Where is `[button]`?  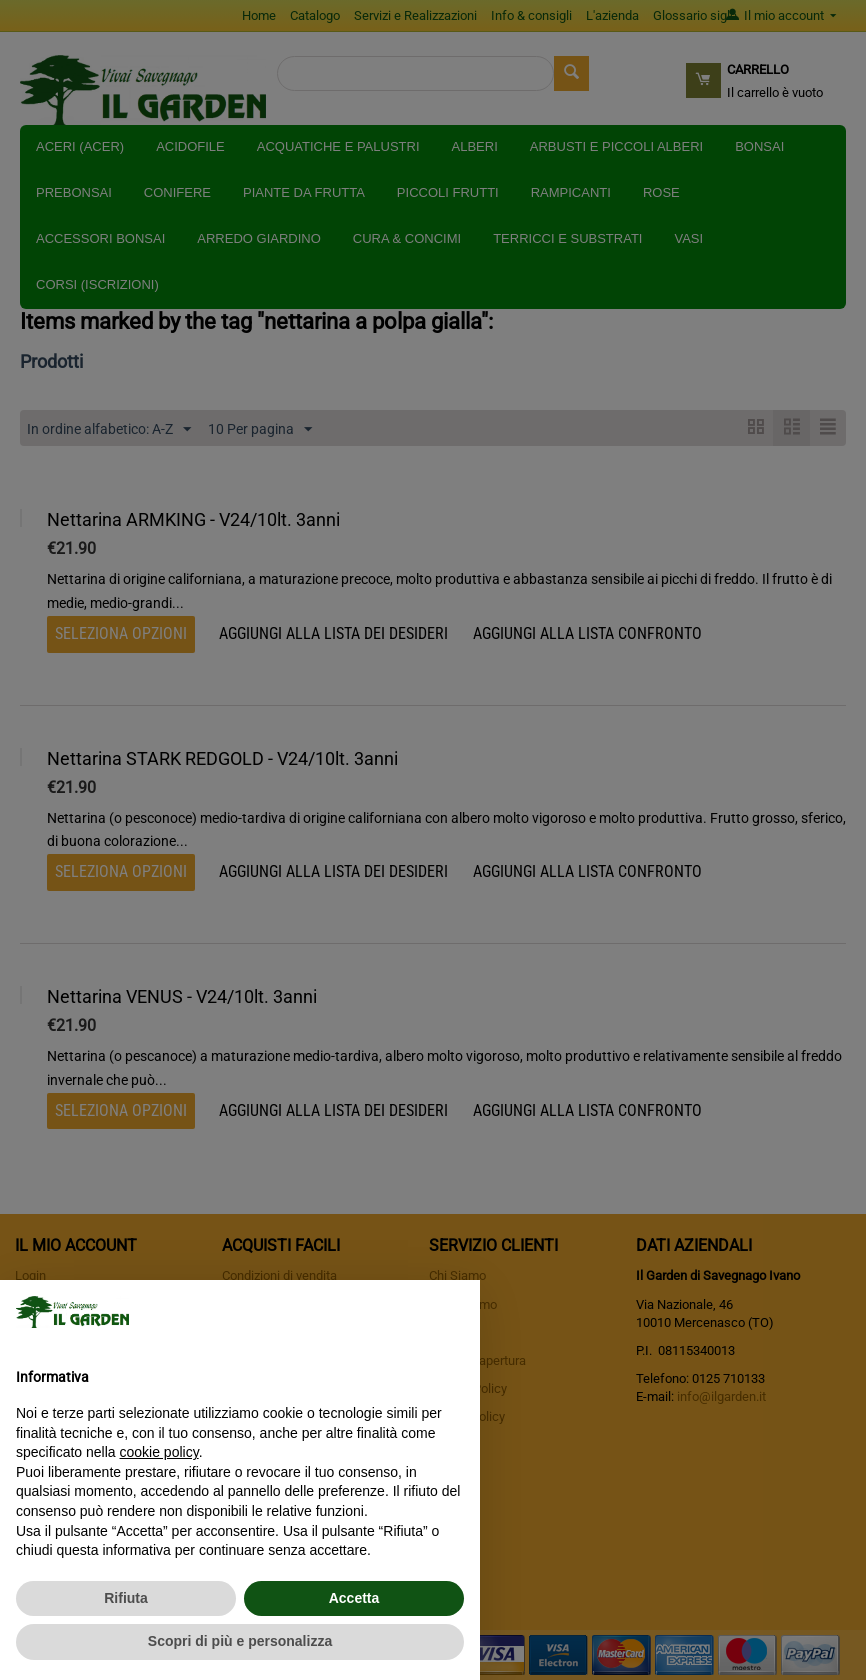
[button] is located at coordinates (454, 1312).